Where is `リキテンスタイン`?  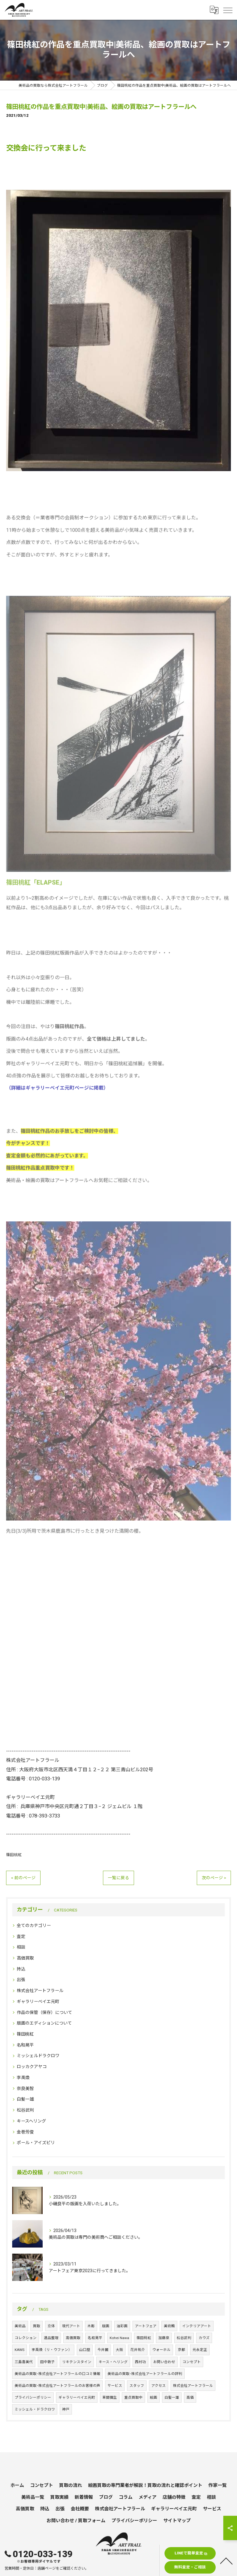 リキテンスタイン is located at coordinates (76, 2362).